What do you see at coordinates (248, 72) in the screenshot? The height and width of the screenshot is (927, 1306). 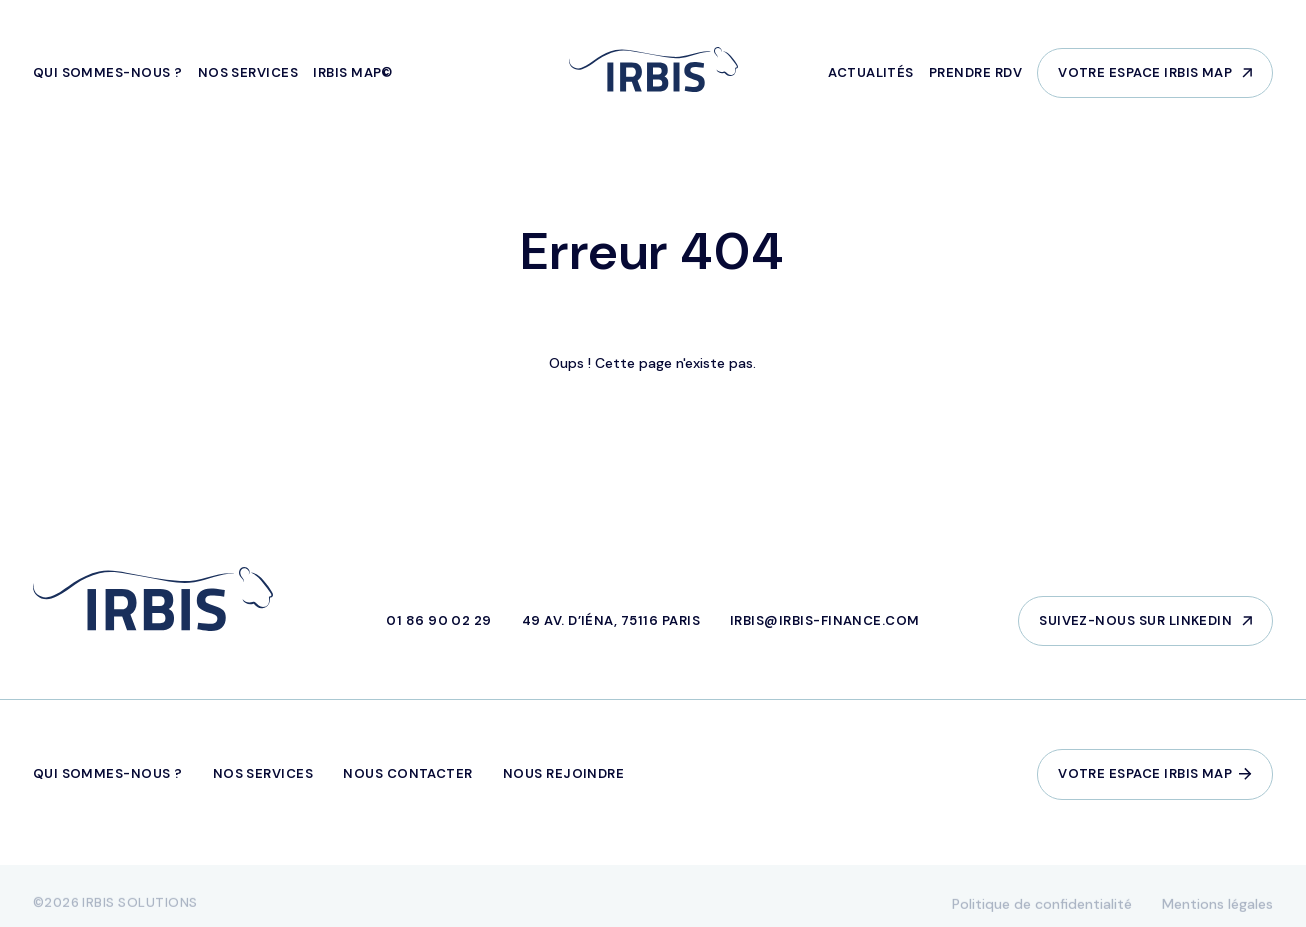 I see `Nos services` at bounding box center [248, 72].